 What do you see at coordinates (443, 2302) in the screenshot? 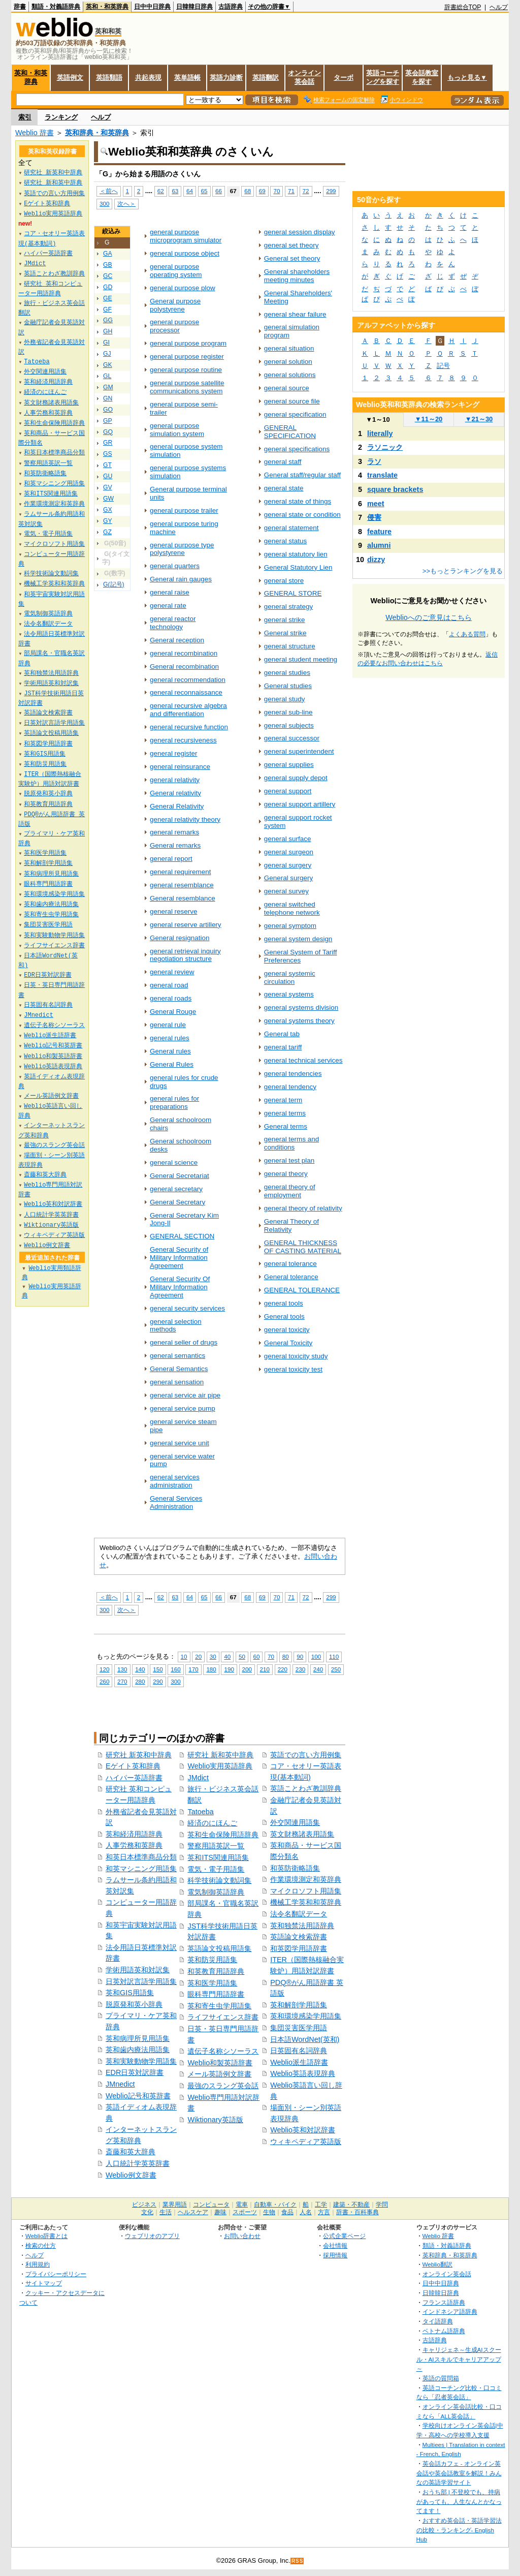
I see `フランス語辞典` at bounding box center [443, 2302].